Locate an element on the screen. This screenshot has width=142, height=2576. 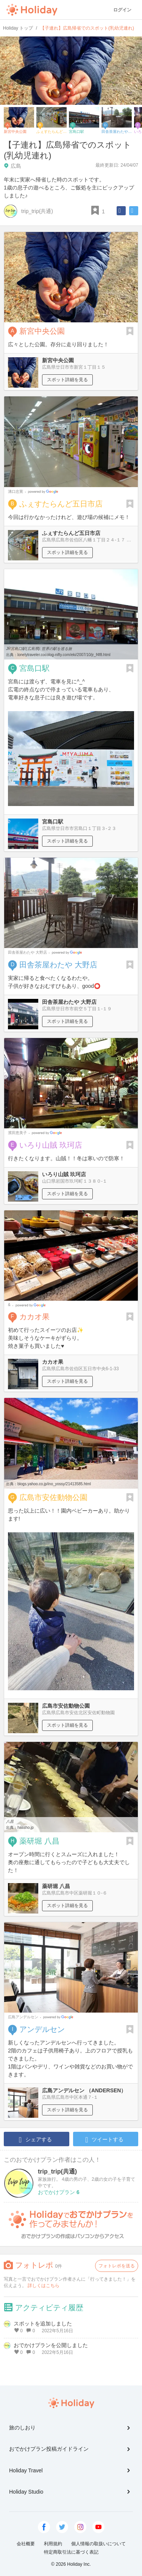
田舎茶屋わたや 大野店 is located at coordinates (27, 952).